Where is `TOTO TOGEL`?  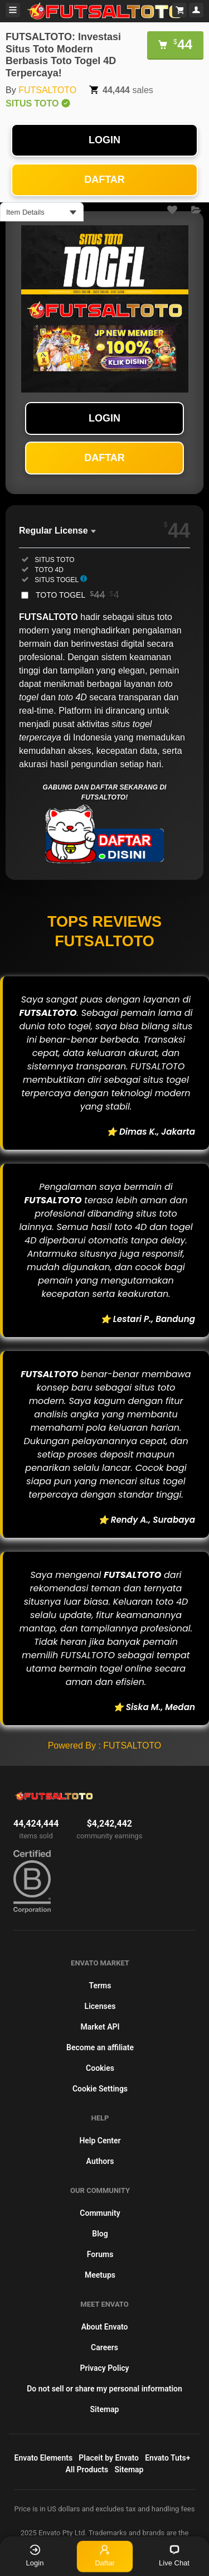
TOTO TOGEL is located at coordinates (77, 595).